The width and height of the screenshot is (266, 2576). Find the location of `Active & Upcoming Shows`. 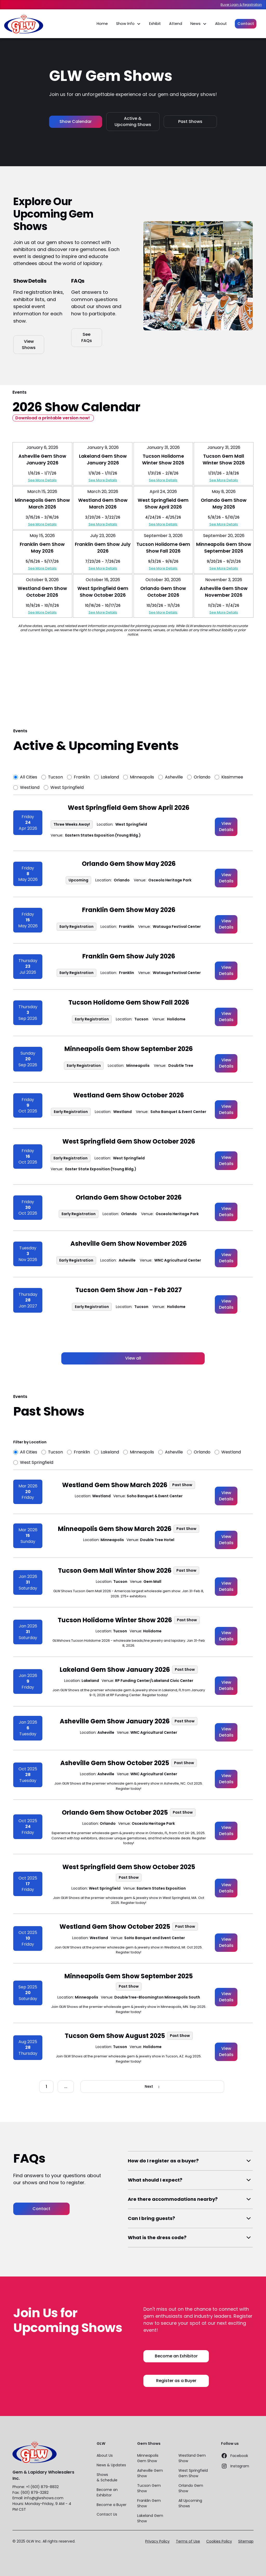

Active & Upcoming Shows is located at coordinates (133, 121).